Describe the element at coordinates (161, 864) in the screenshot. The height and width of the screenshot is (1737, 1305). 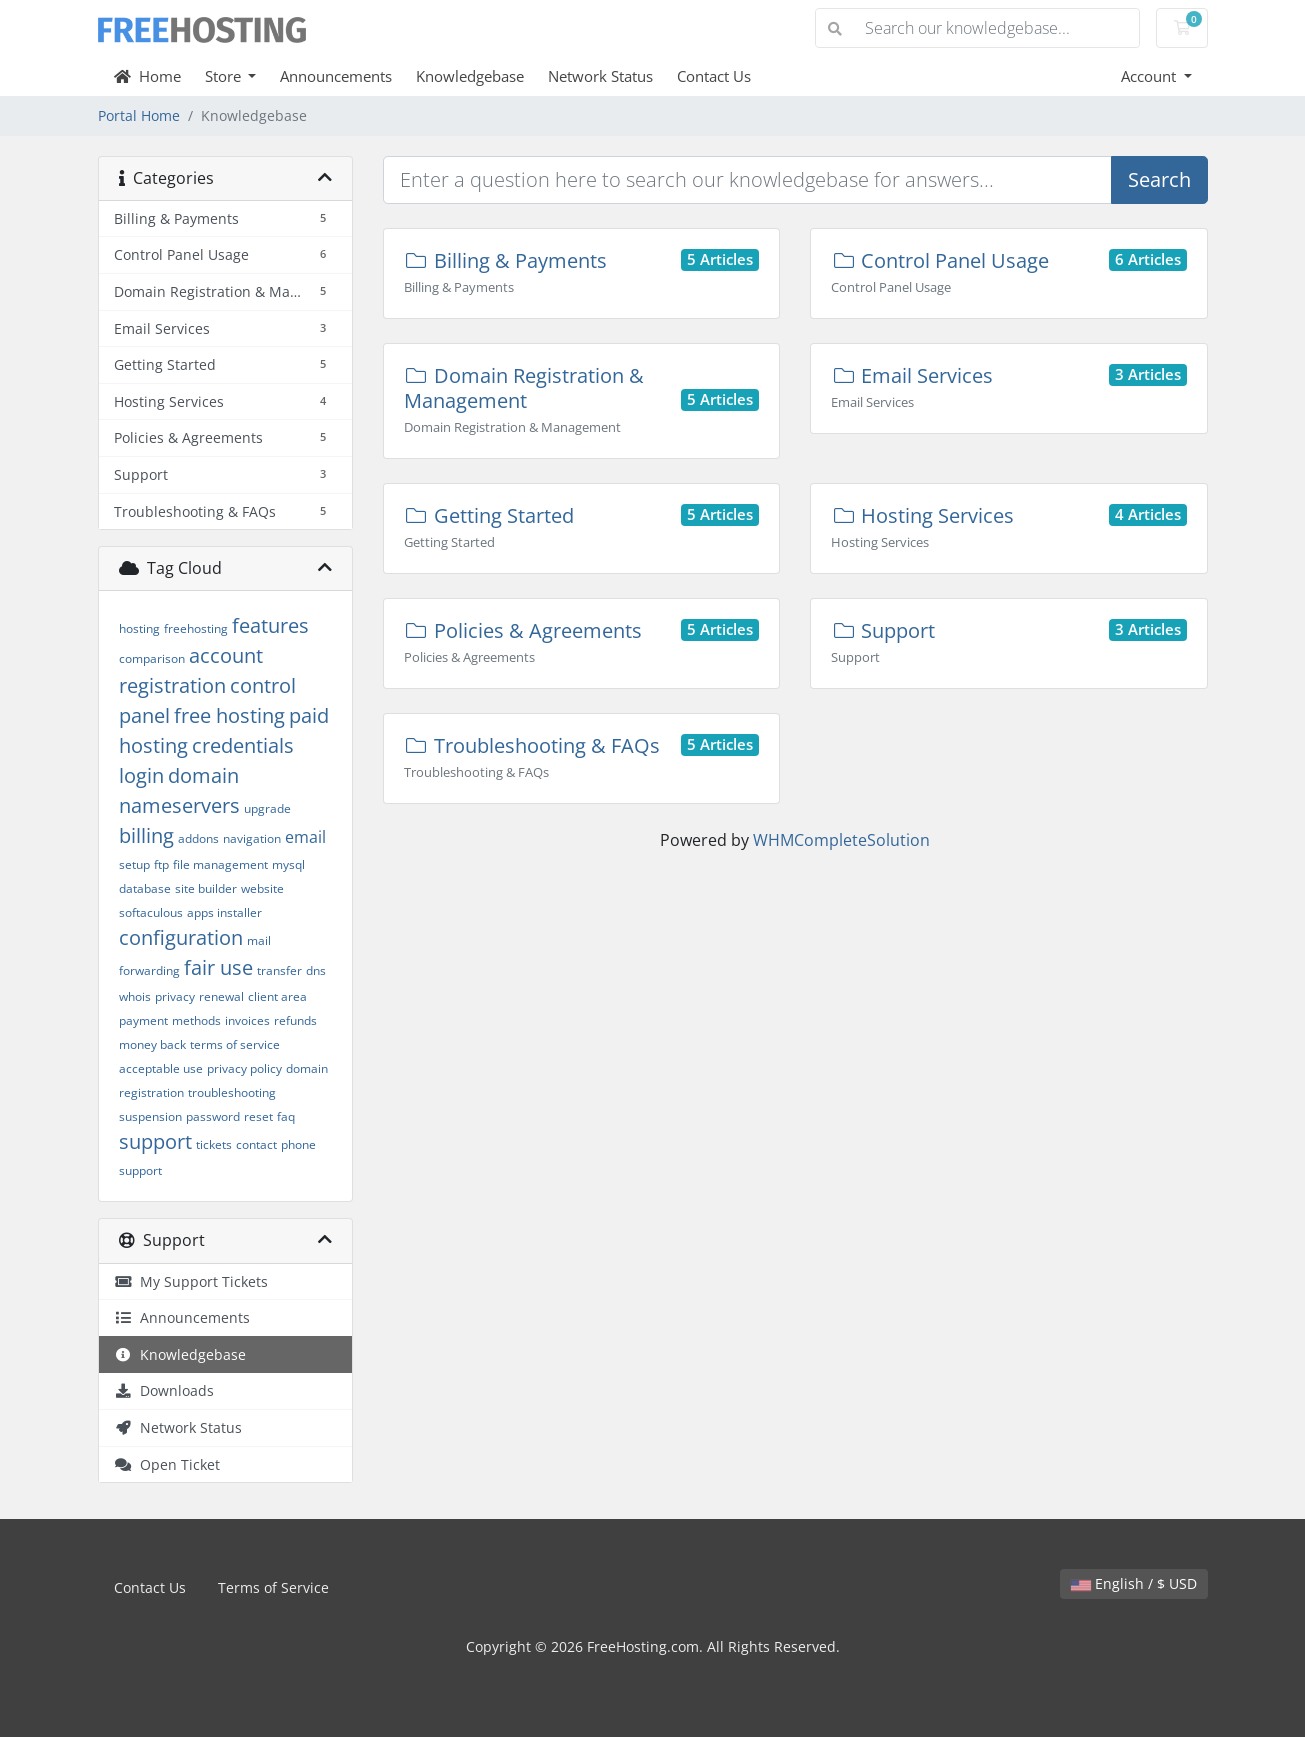
I see `ftp` at that location.